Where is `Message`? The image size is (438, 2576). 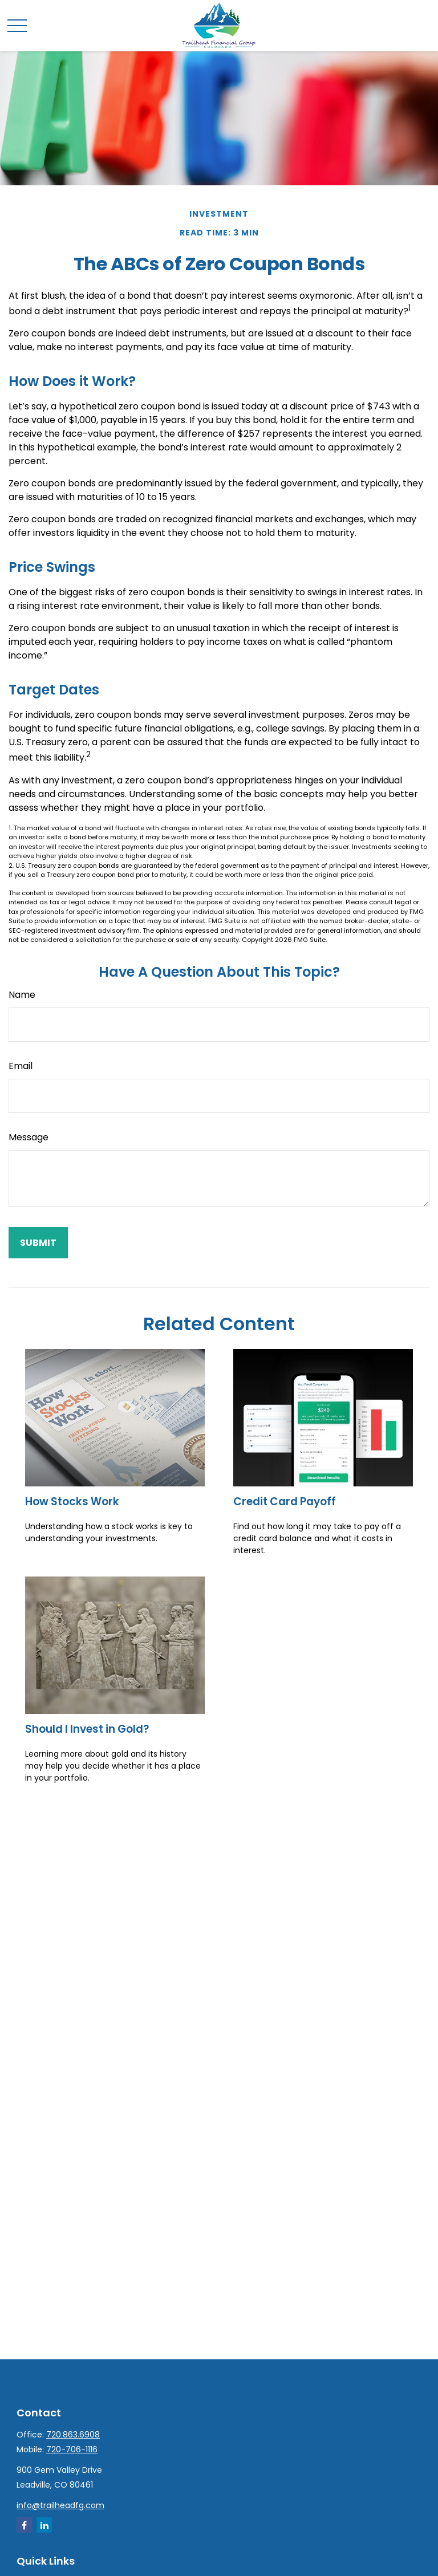
Message is located at coordinates (28, 1137).